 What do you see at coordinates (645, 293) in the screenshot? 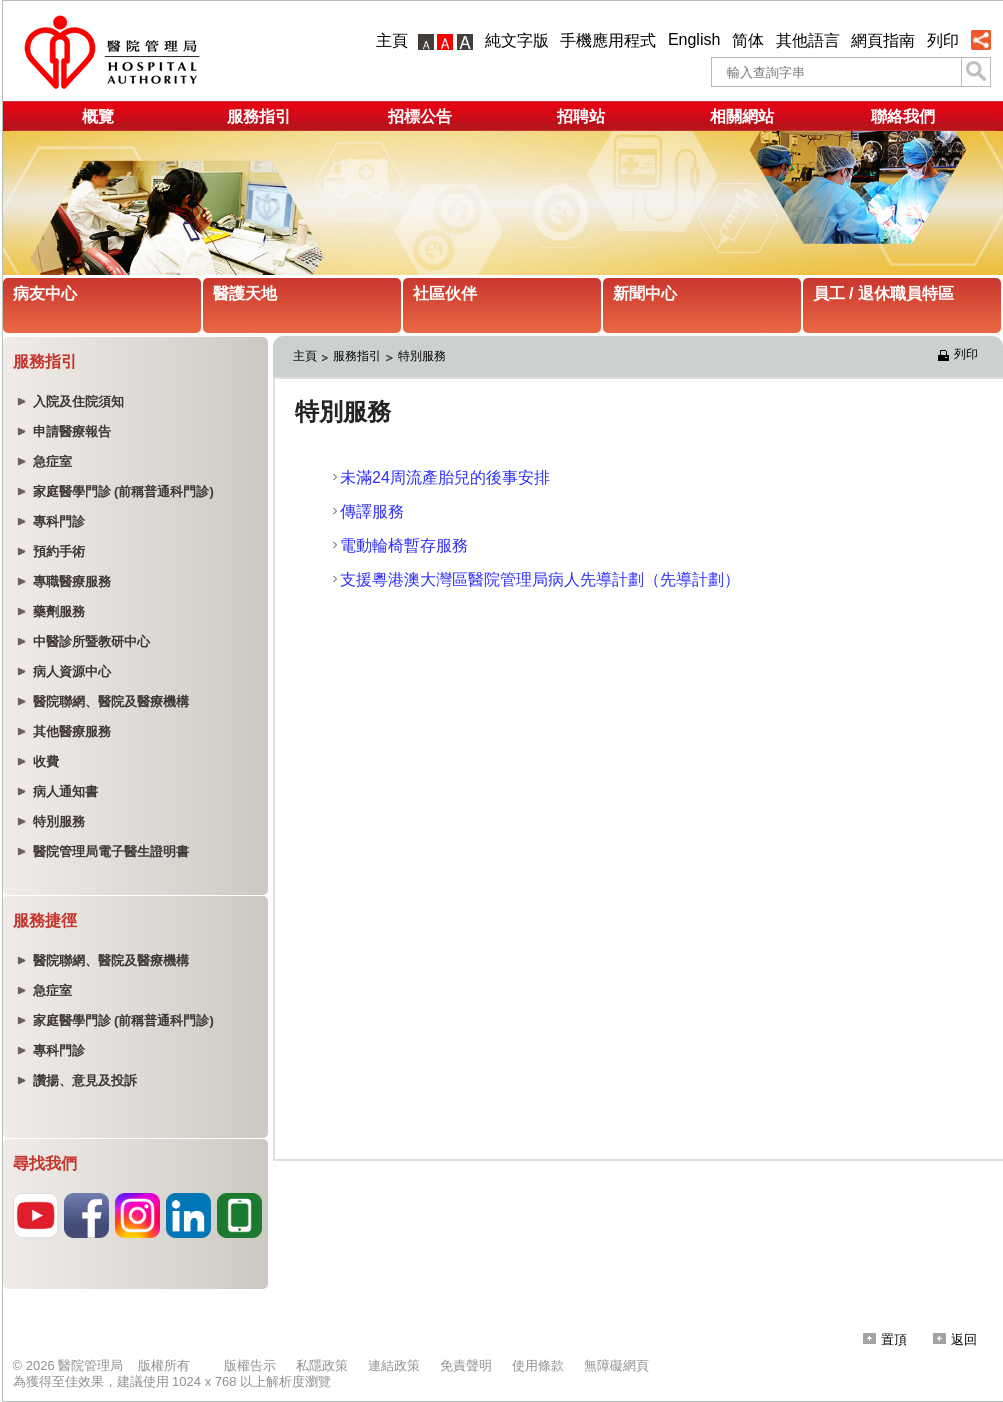
I see `新聞中心` at bounding box center [645, 293].